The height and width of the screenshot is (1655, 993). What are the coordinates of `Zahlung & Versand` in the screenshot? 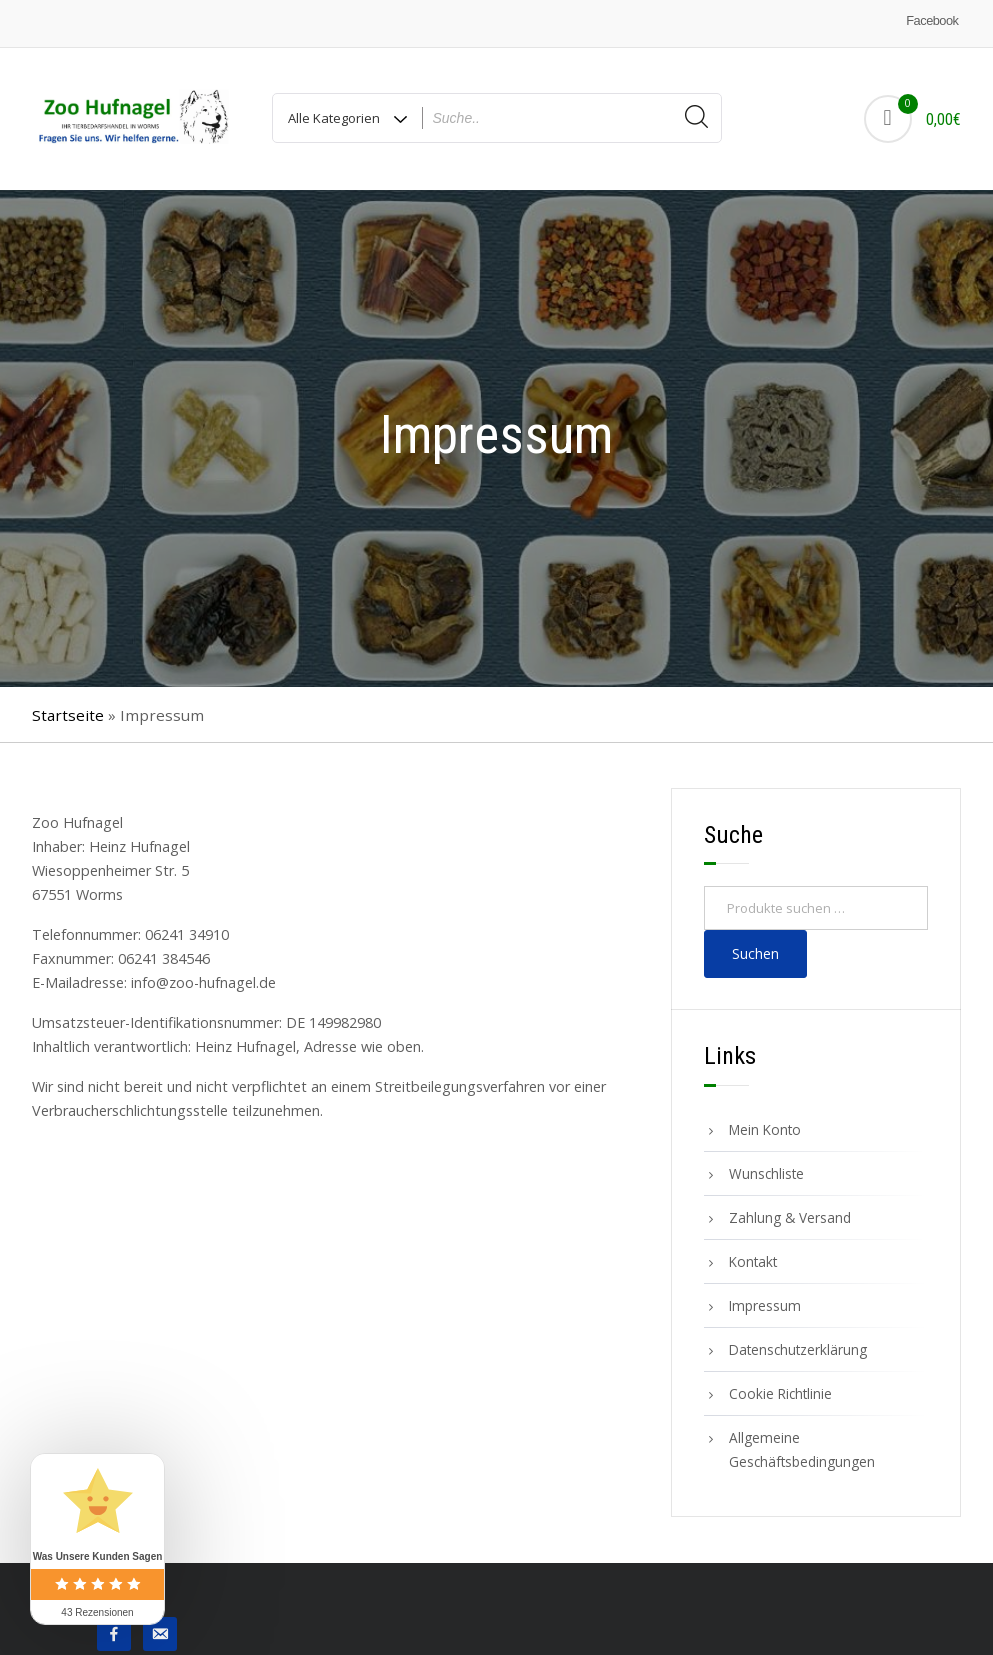 It's located at (790, 1217).